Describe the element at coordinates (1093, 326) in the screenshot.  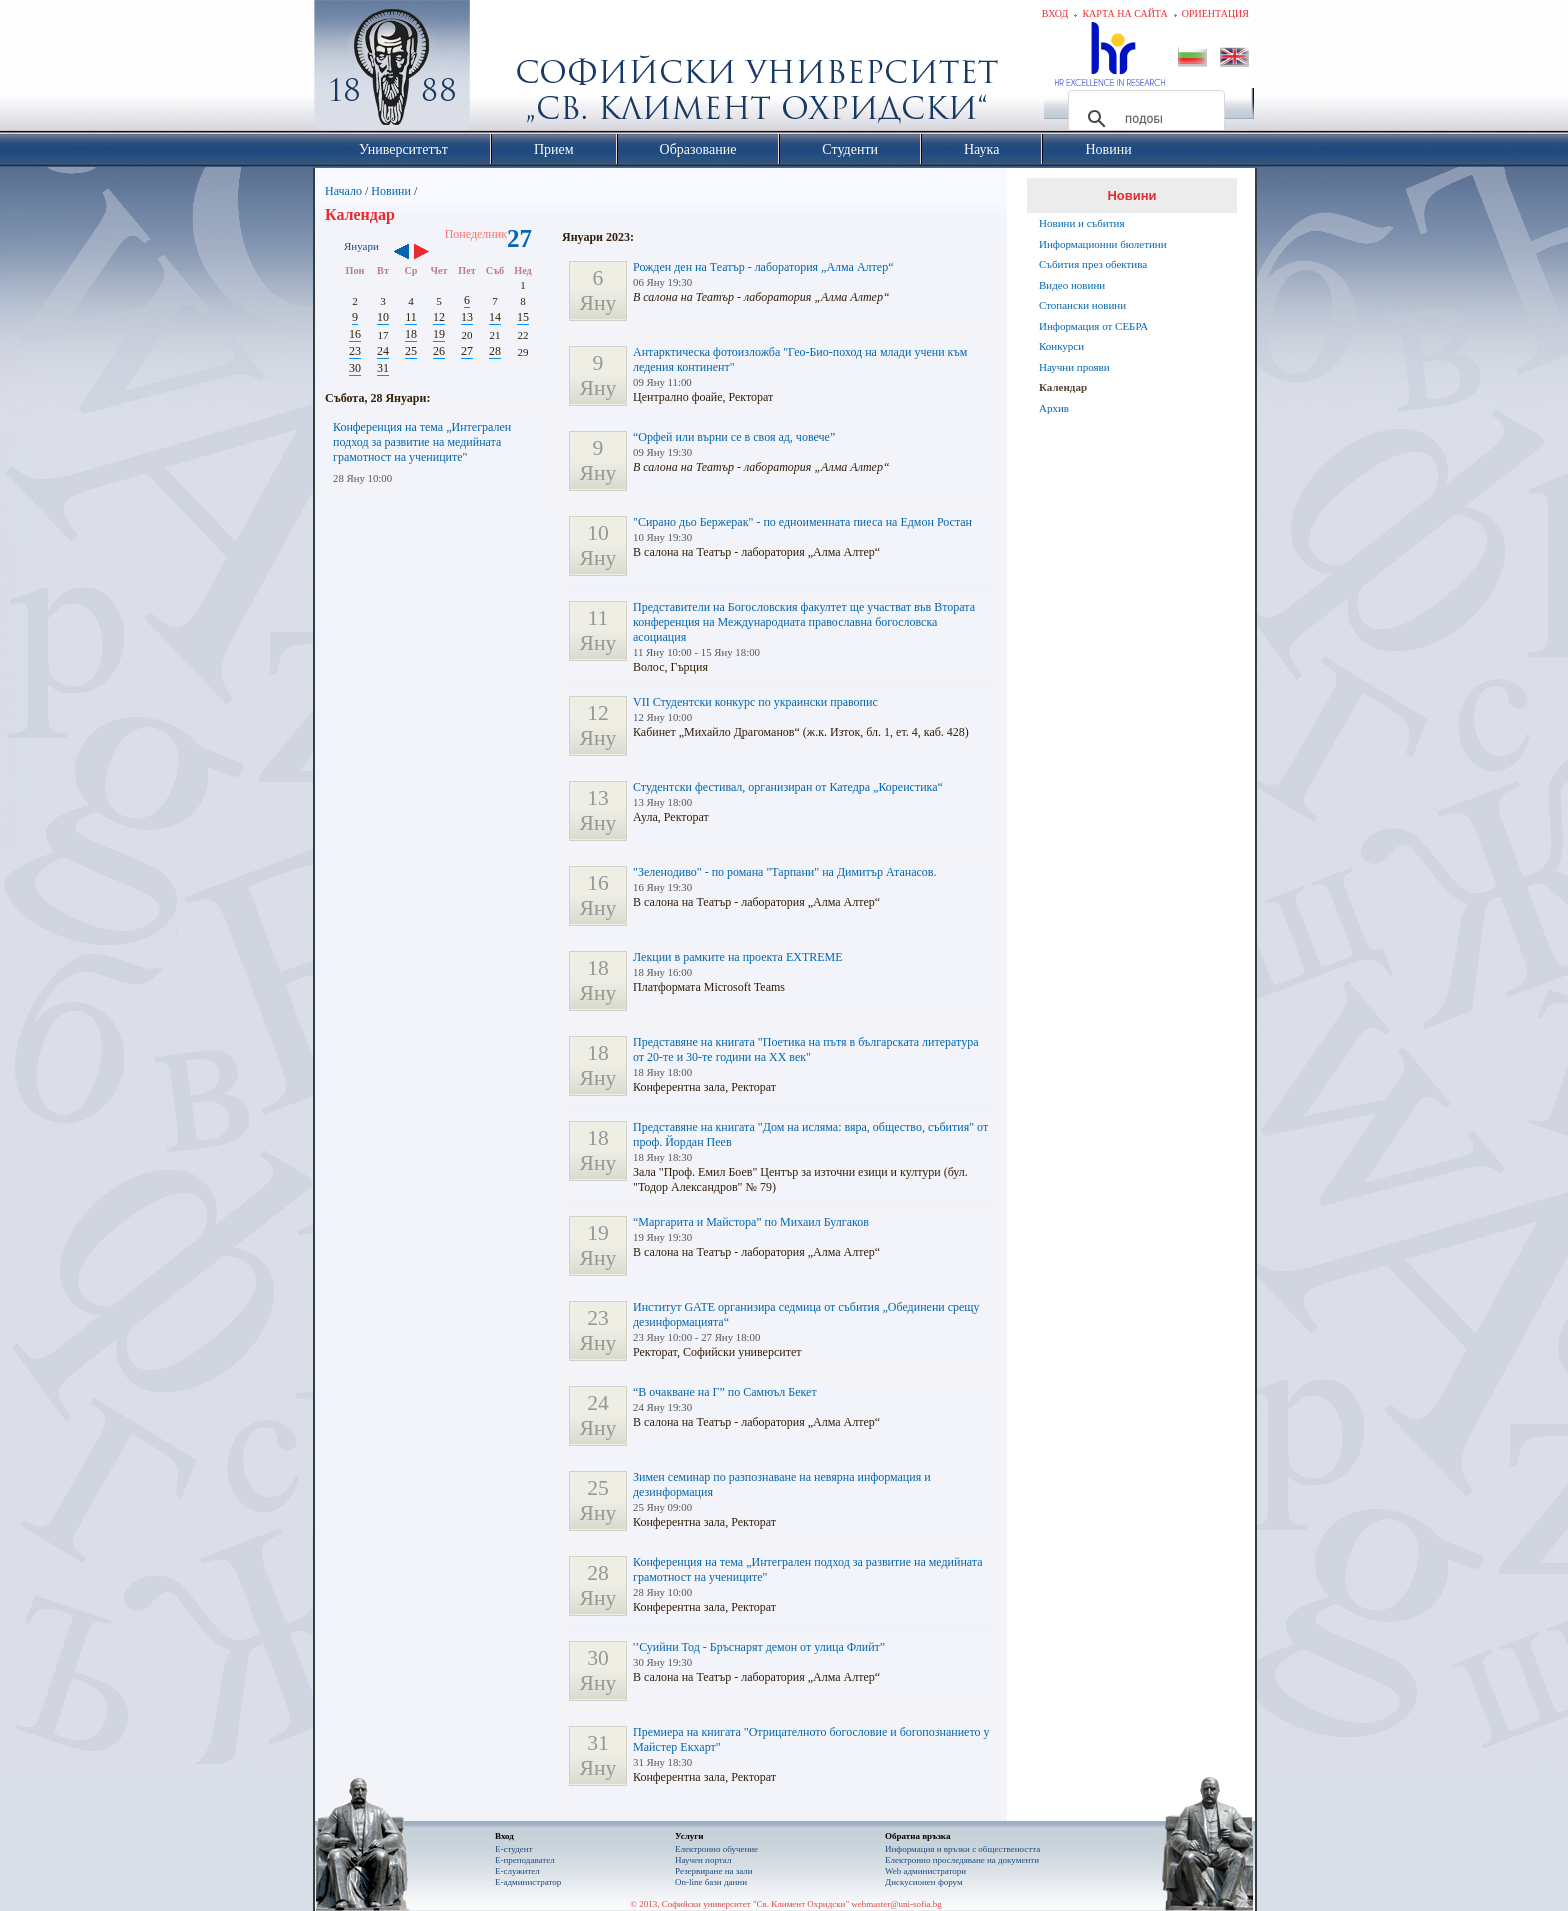
I see `Информация от СЕБРА` at that location.